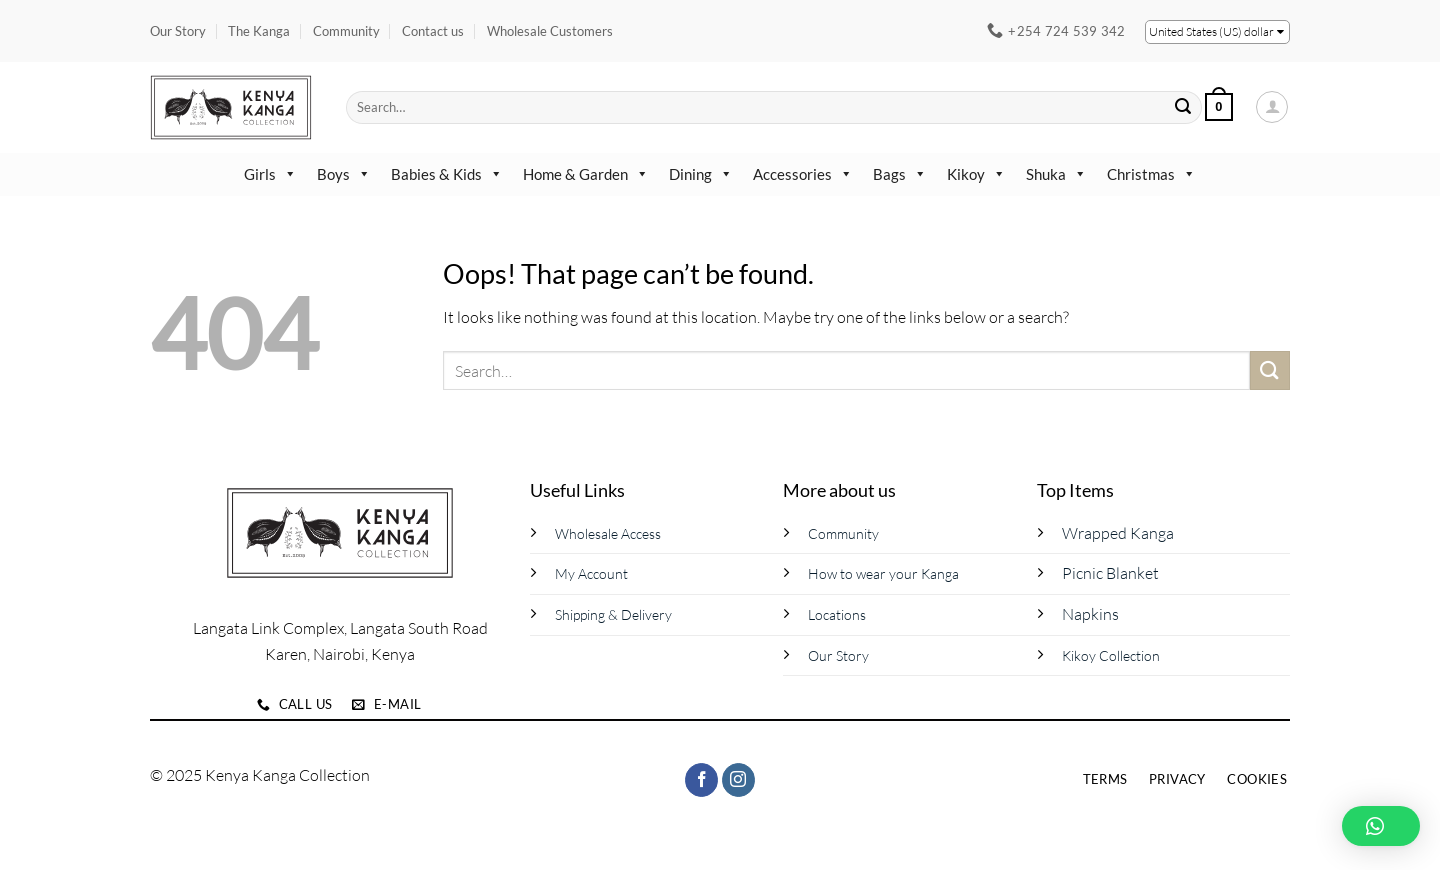  I want to click on [Submit], so click(1184, 107).